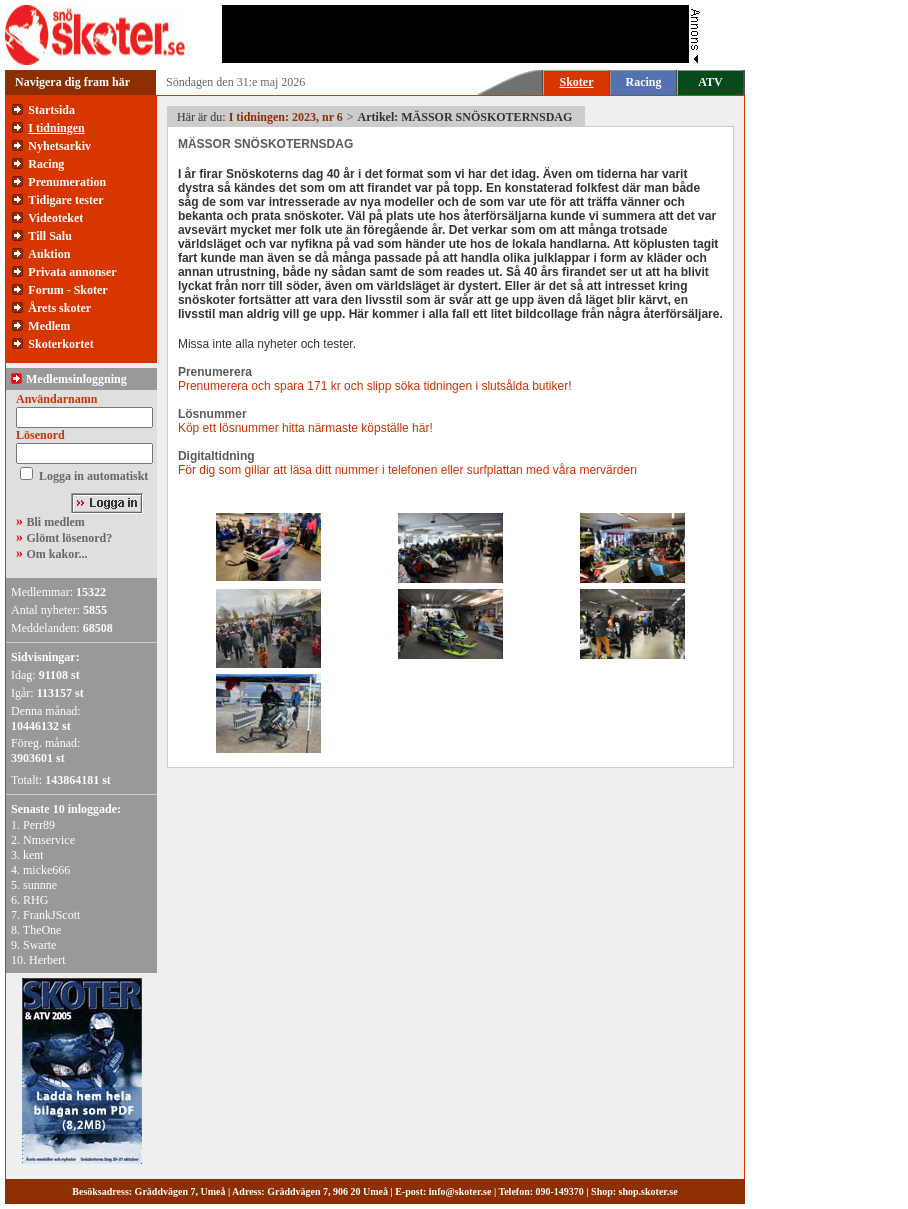 The height and width of the screenshot is (1209, 908). I want to click on Prenumeration, so click(67, 182).